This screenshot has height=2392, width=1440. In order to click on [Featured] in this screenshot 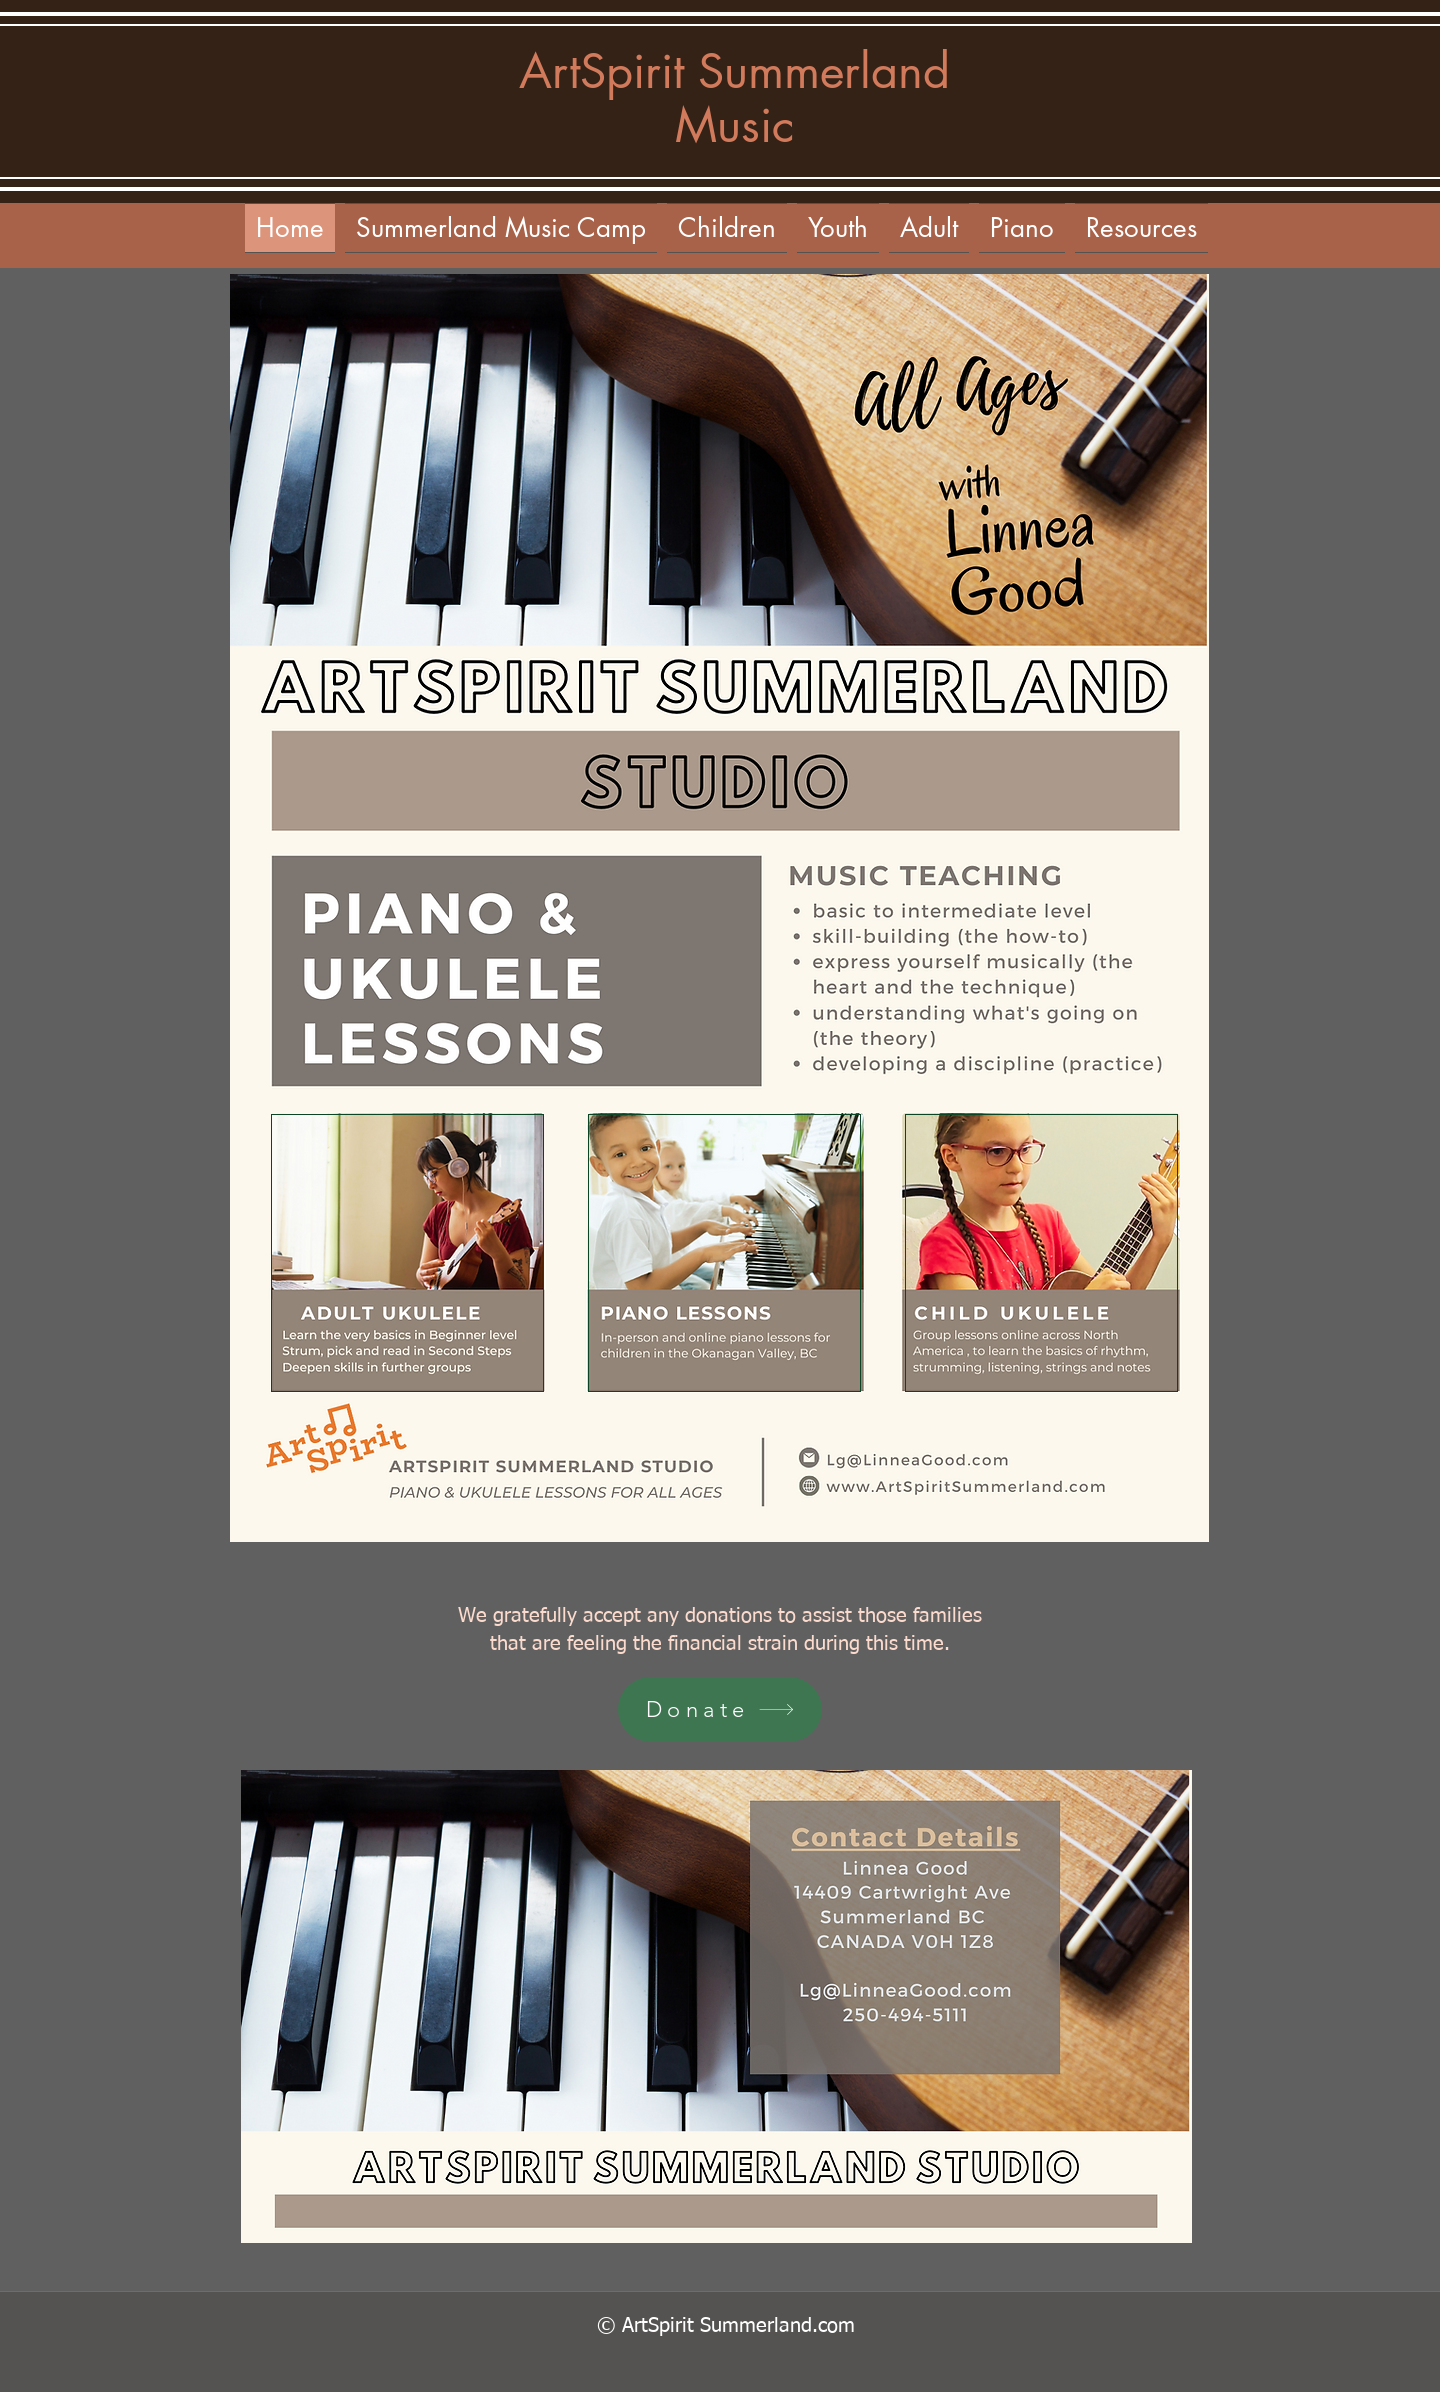, I will do `click(407, 1253)`.